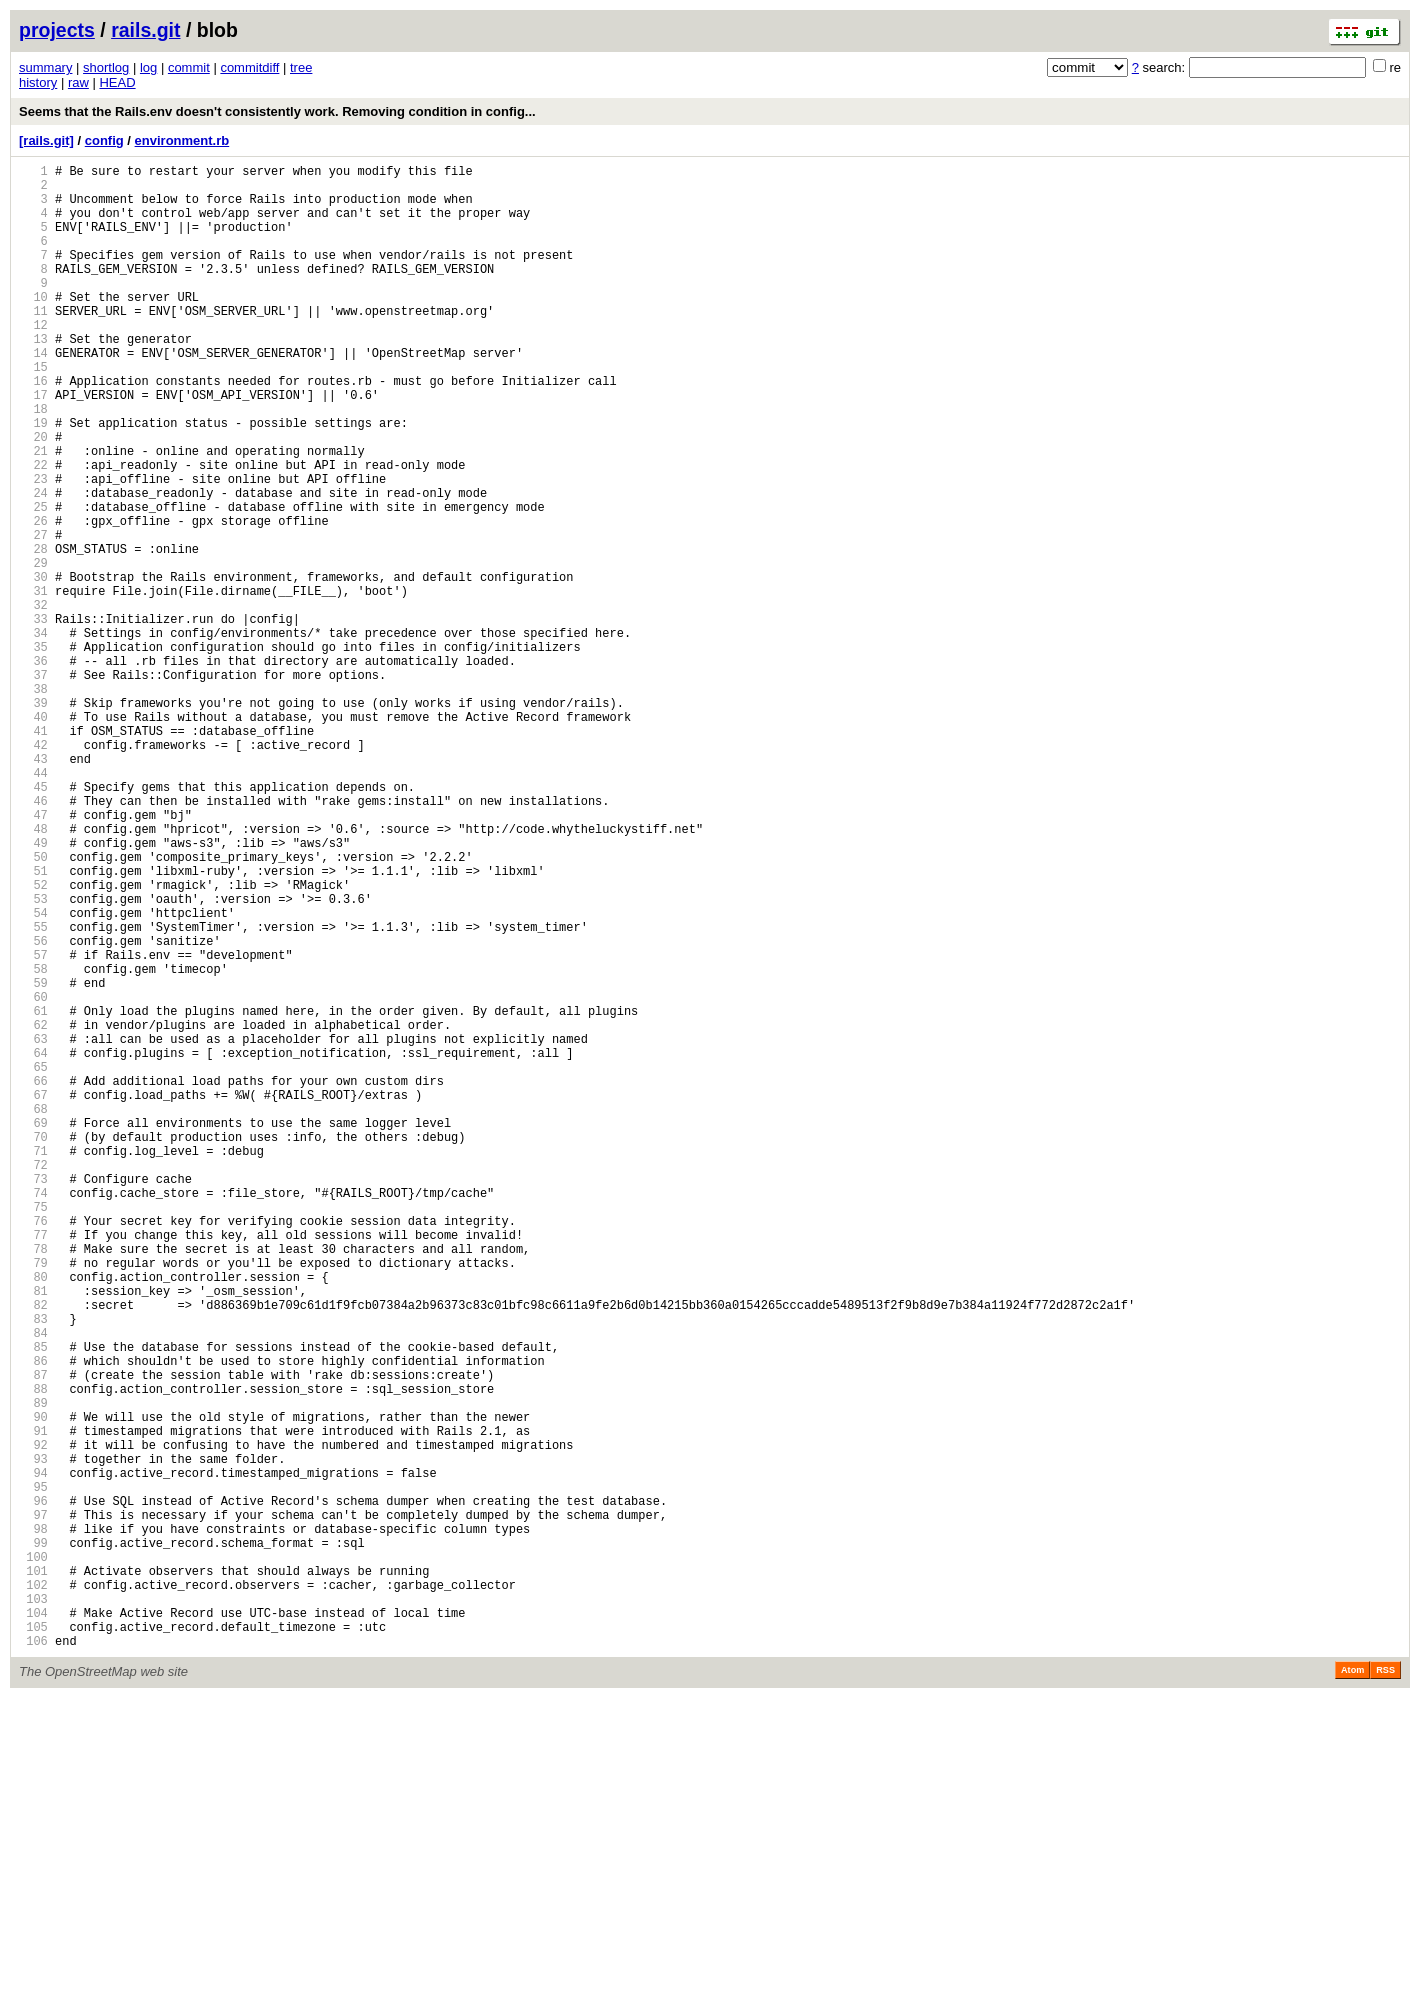 Image resolution: width=1420 pixels, height=2016 pixels. I want to click on 69, so click(33, 1329).